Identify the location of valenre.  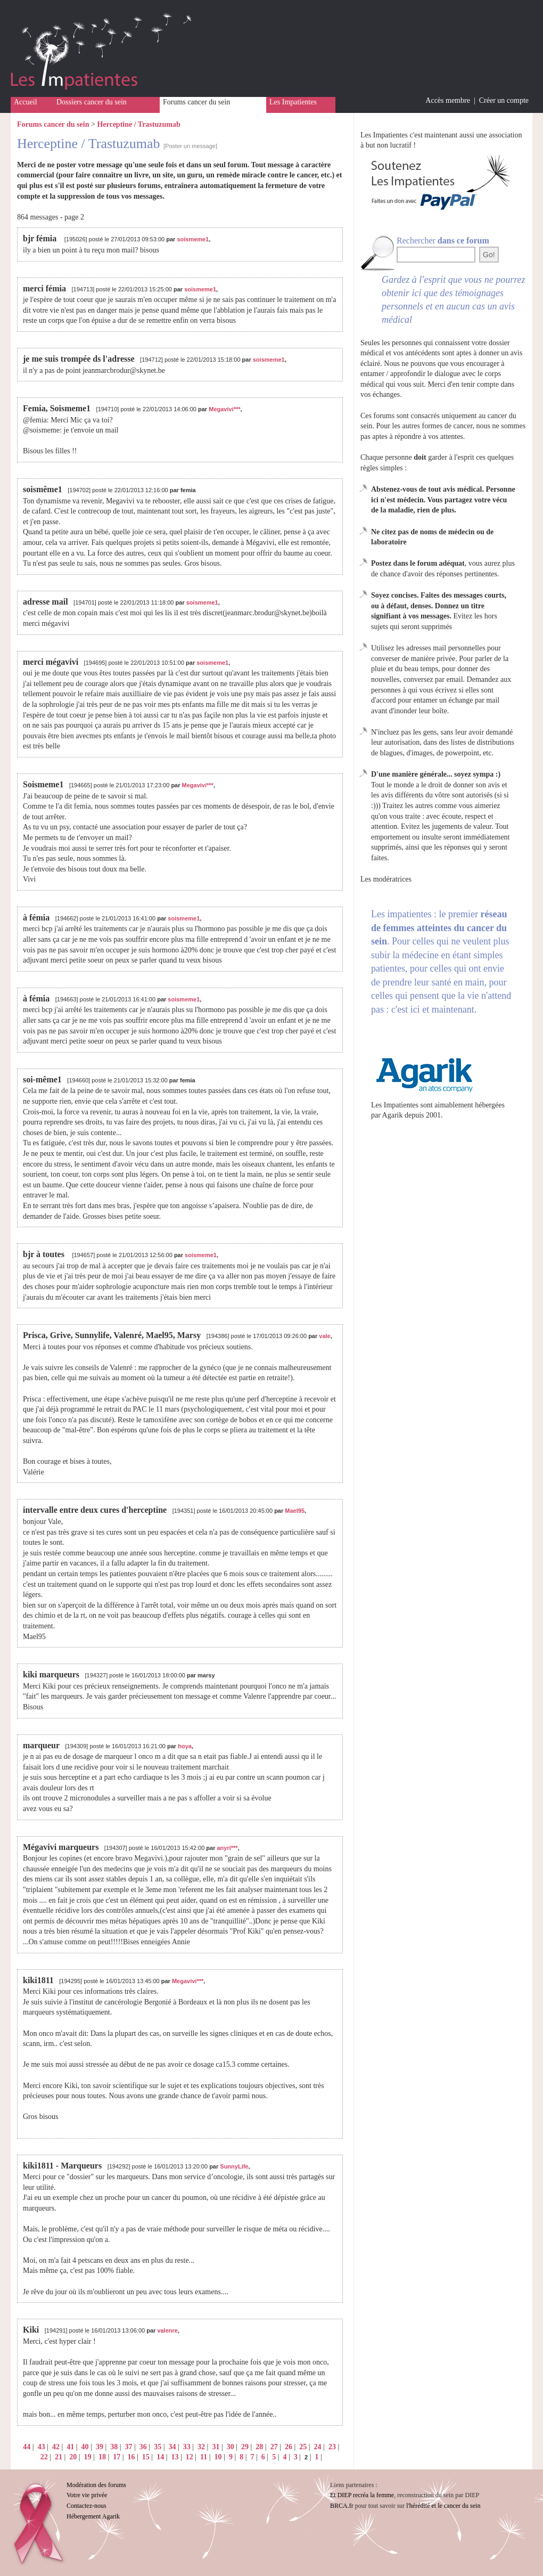
(167, 2330).